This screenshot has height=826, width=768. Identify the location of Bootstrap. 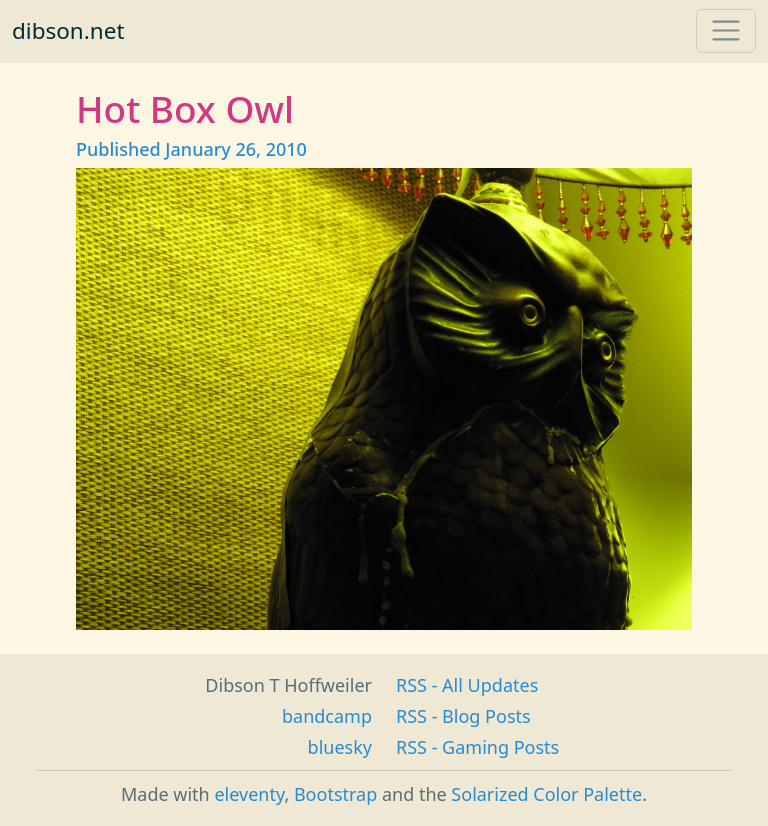
(335, 794).